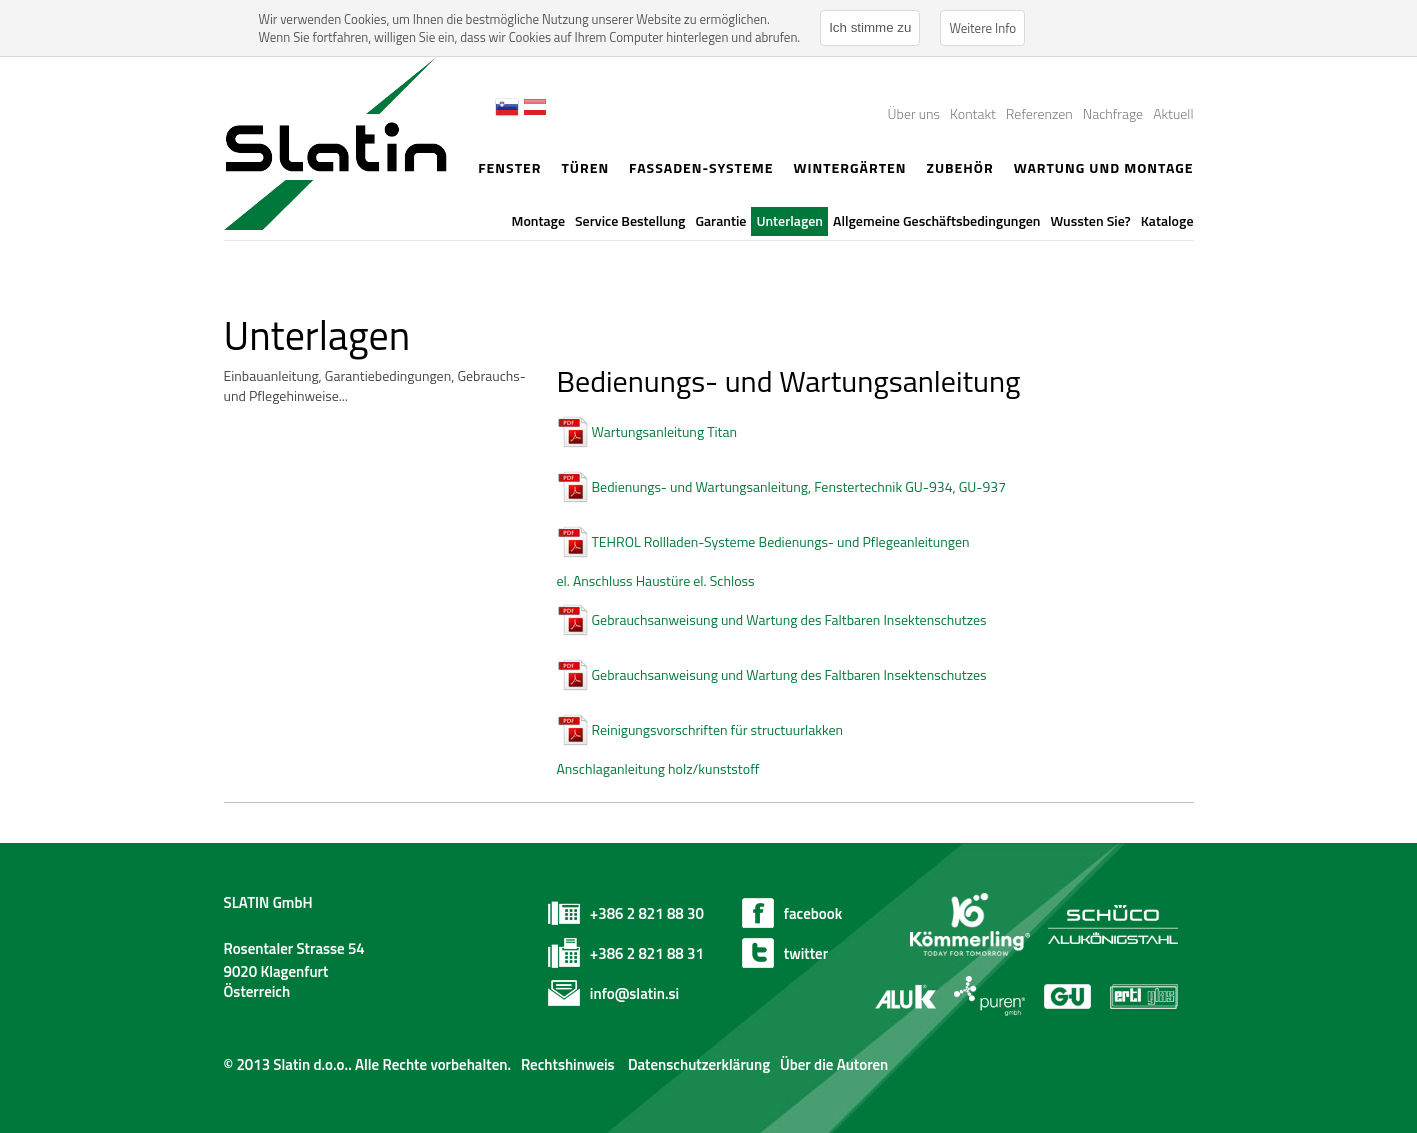 This screenshot has width=1417, height=1133. I want to click on Gebrauchsanweisung und Wartung des Faltbaren Insektenschutzes, so click(789, 619).